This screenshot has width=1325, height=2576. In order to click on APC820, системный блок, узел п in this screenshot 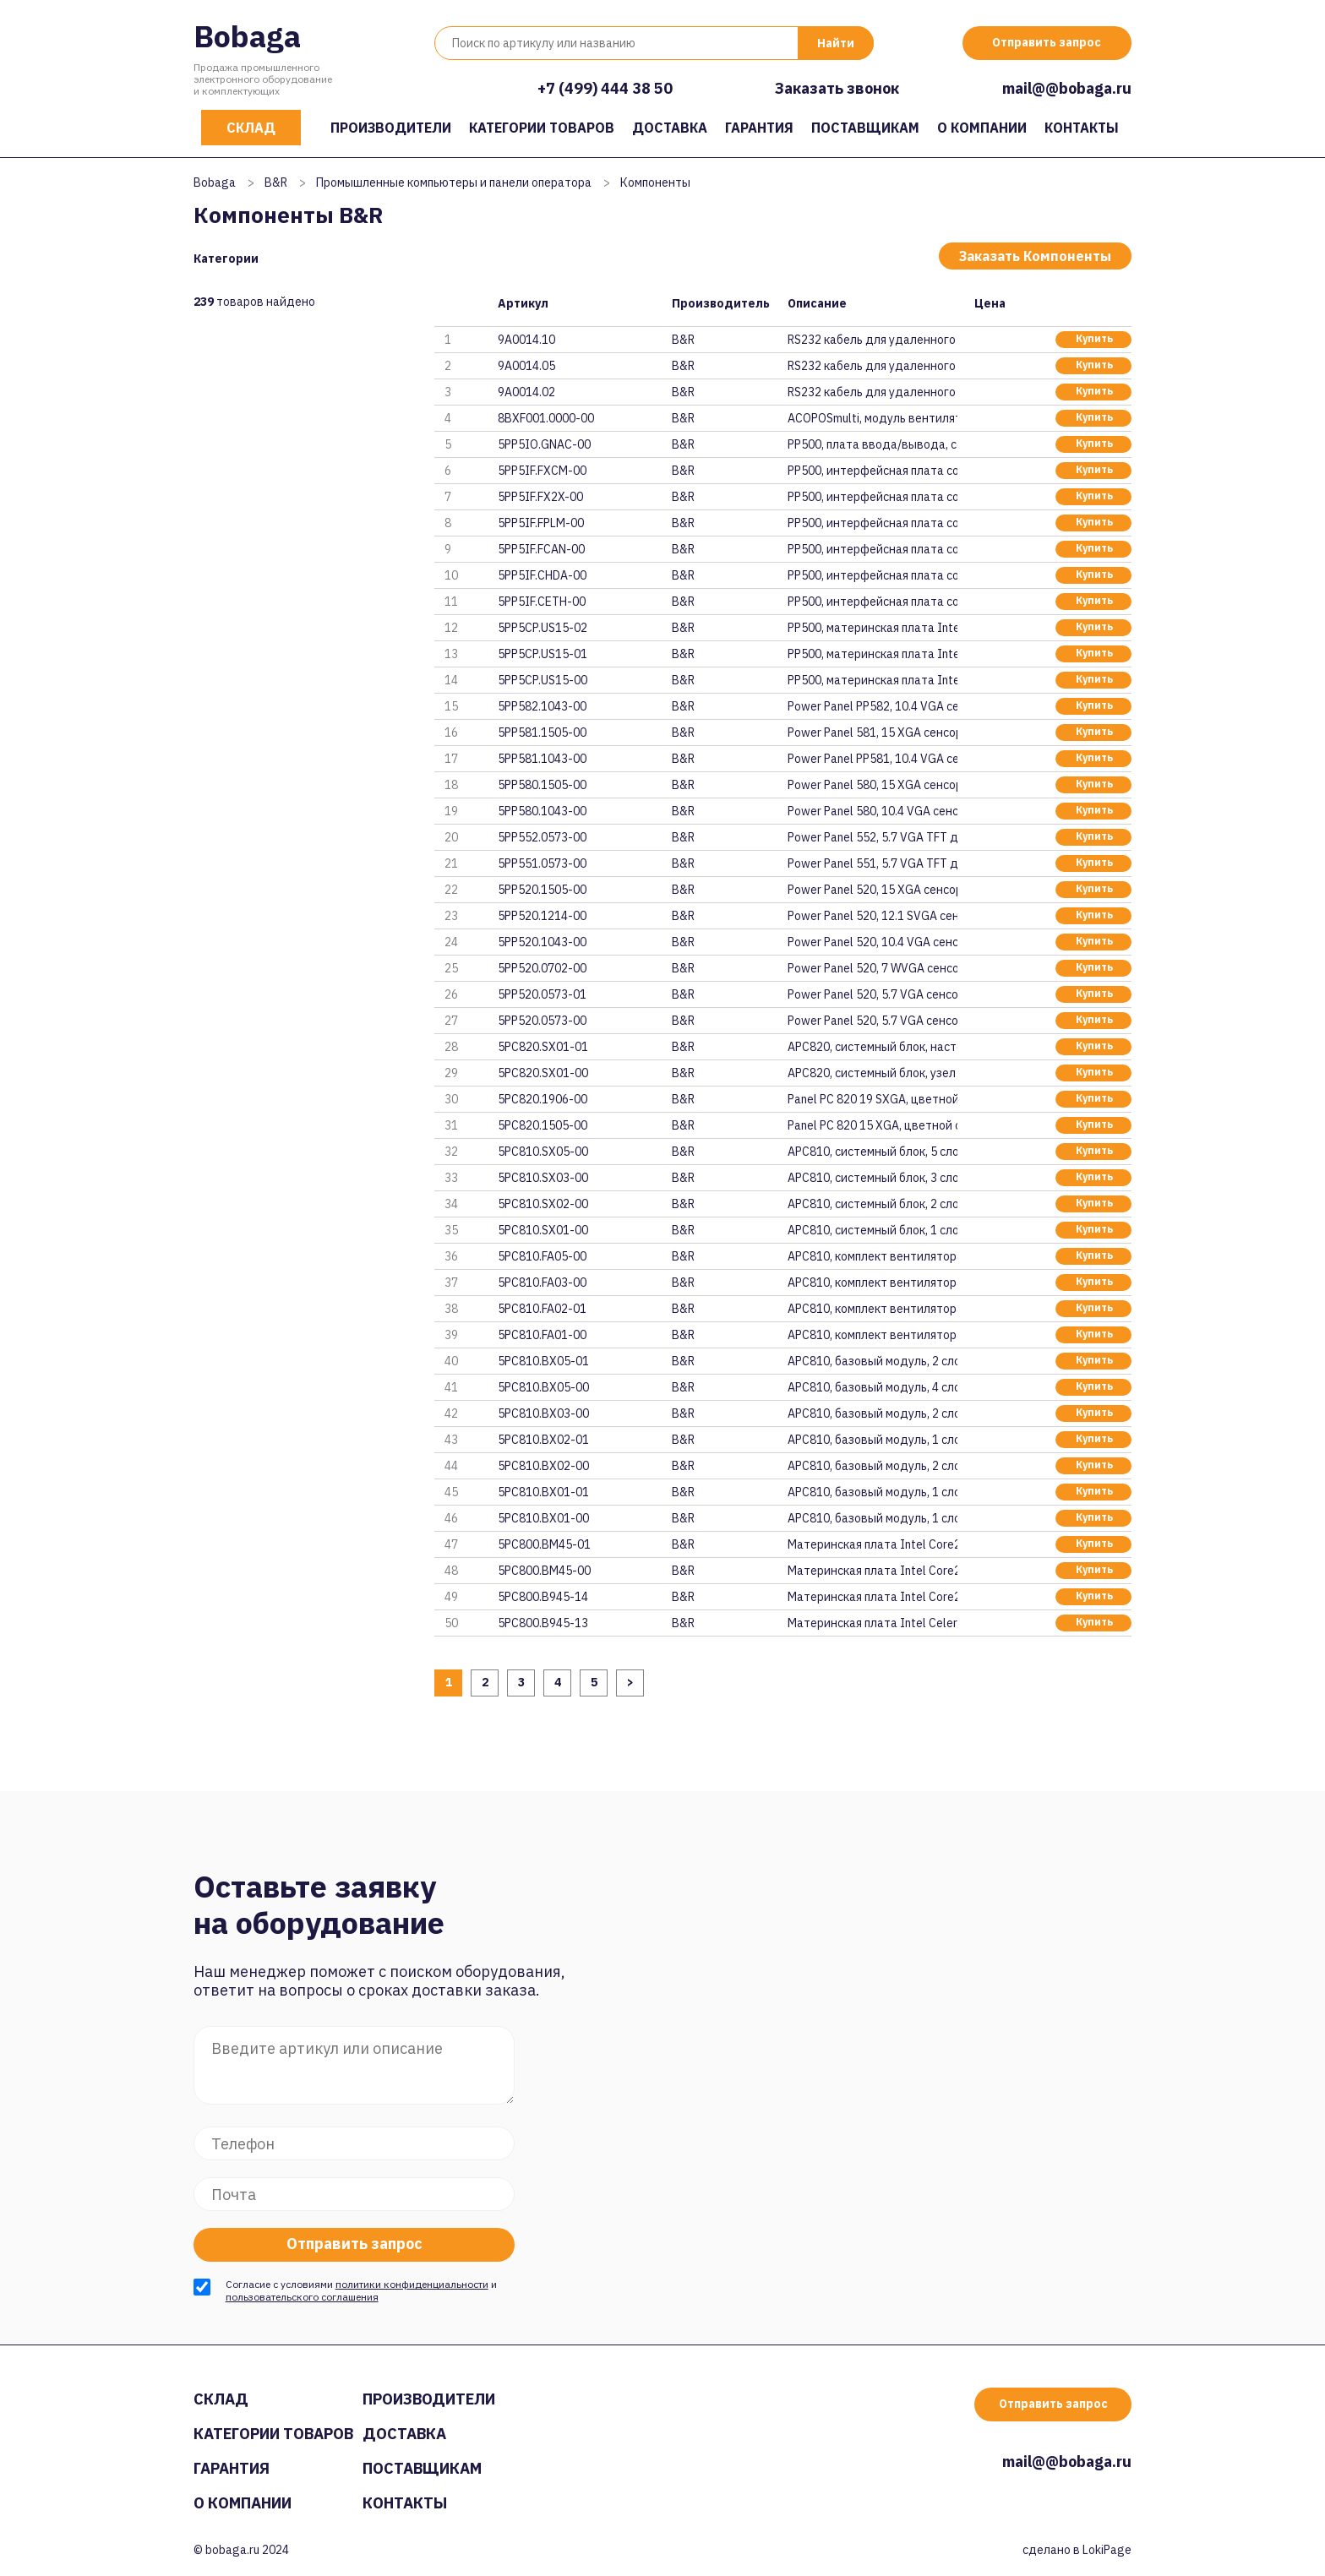, I will do `click(872, 1073)`.